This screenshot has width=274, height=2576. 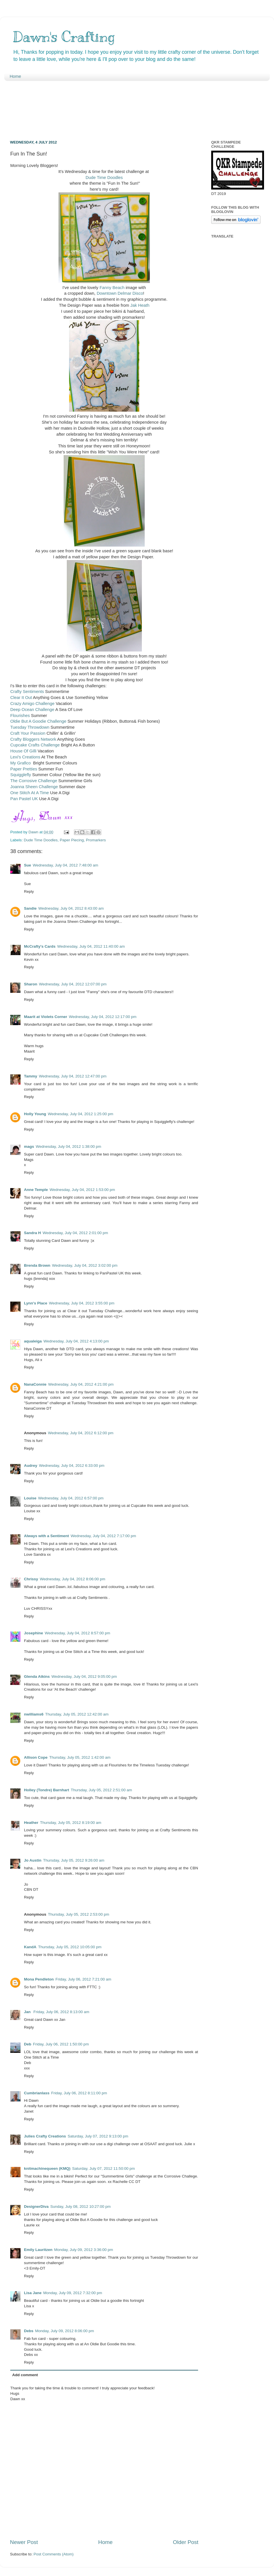 I want to click on Lexi's Creations, so click(x=25, y=757).